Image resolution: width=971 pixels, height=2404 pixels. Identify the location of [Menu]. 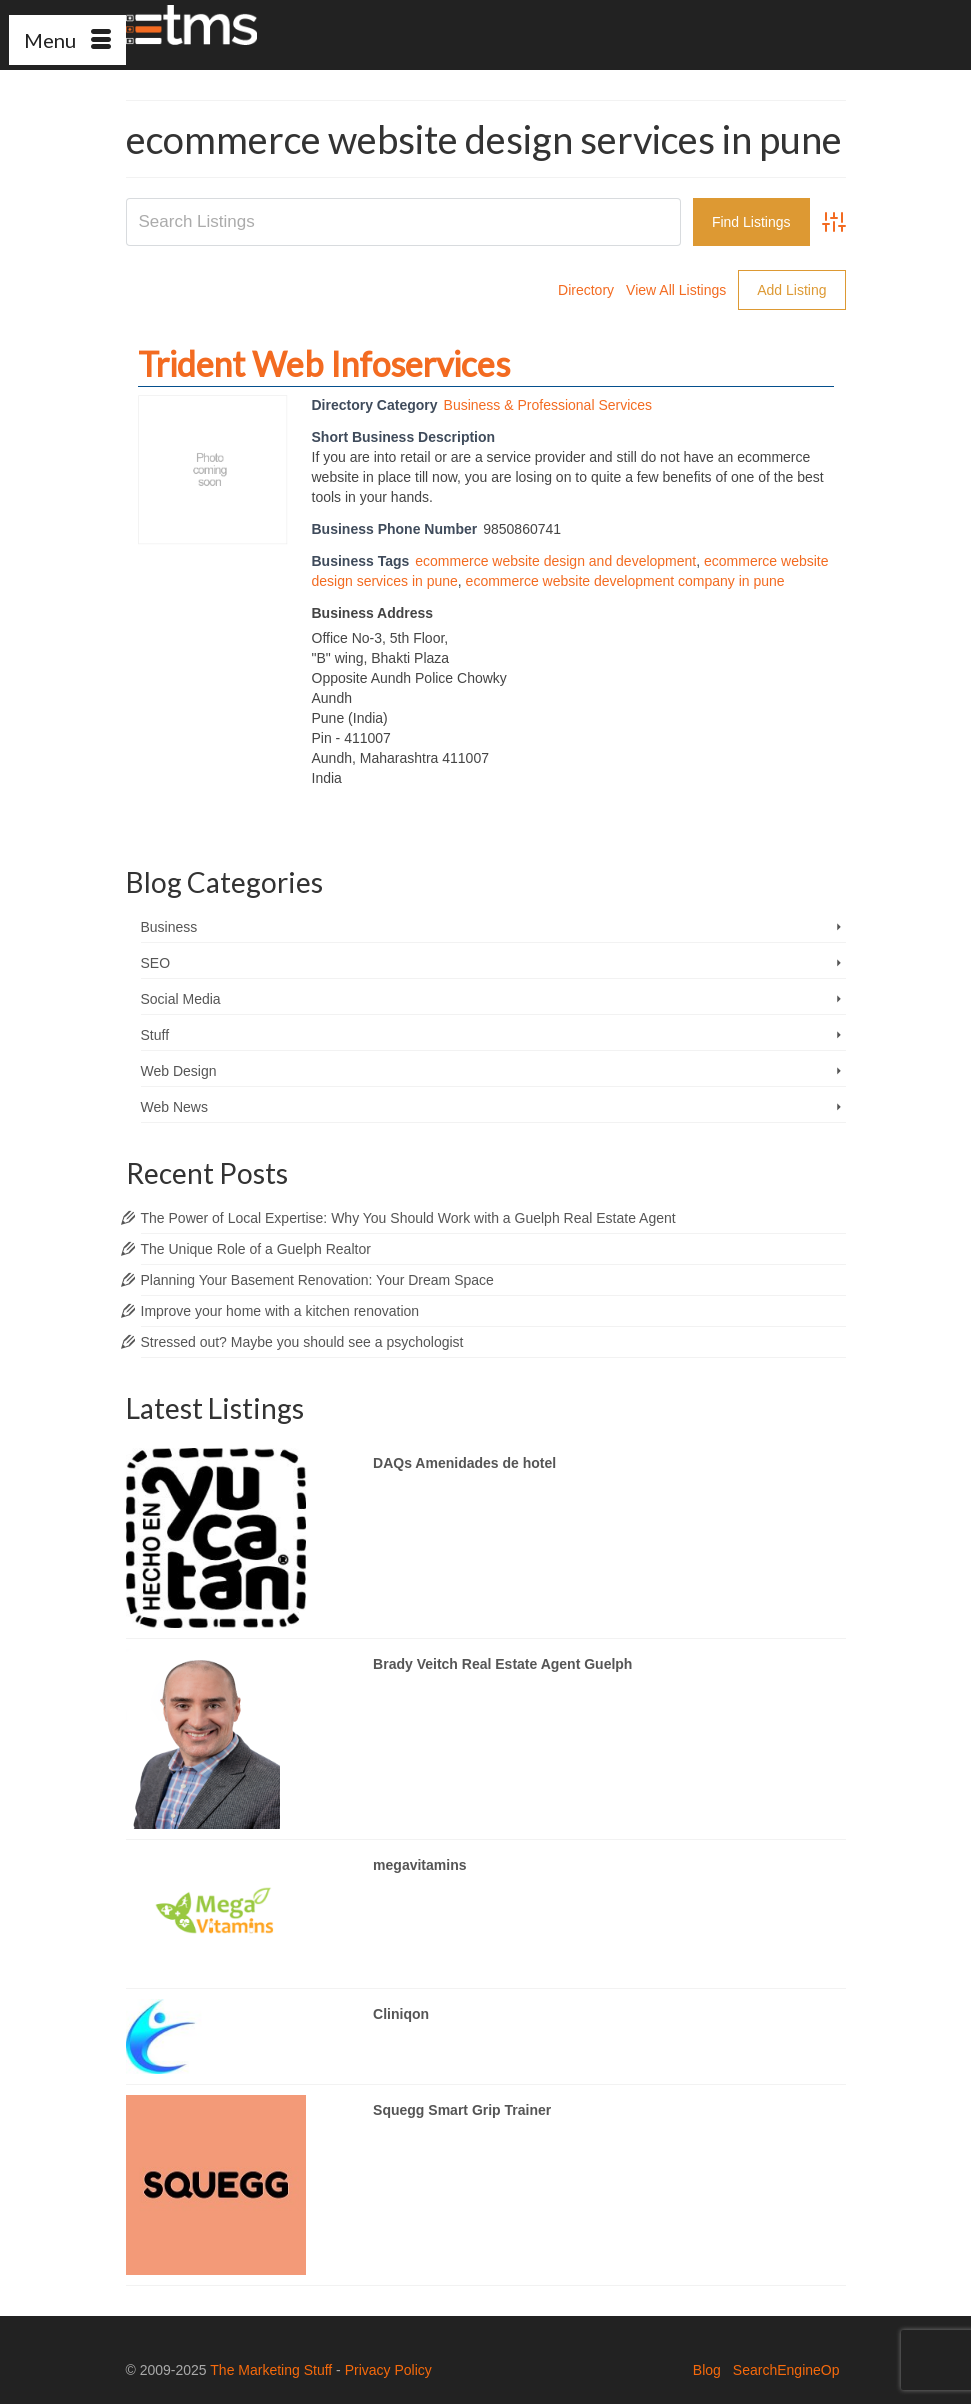
(67, 40).